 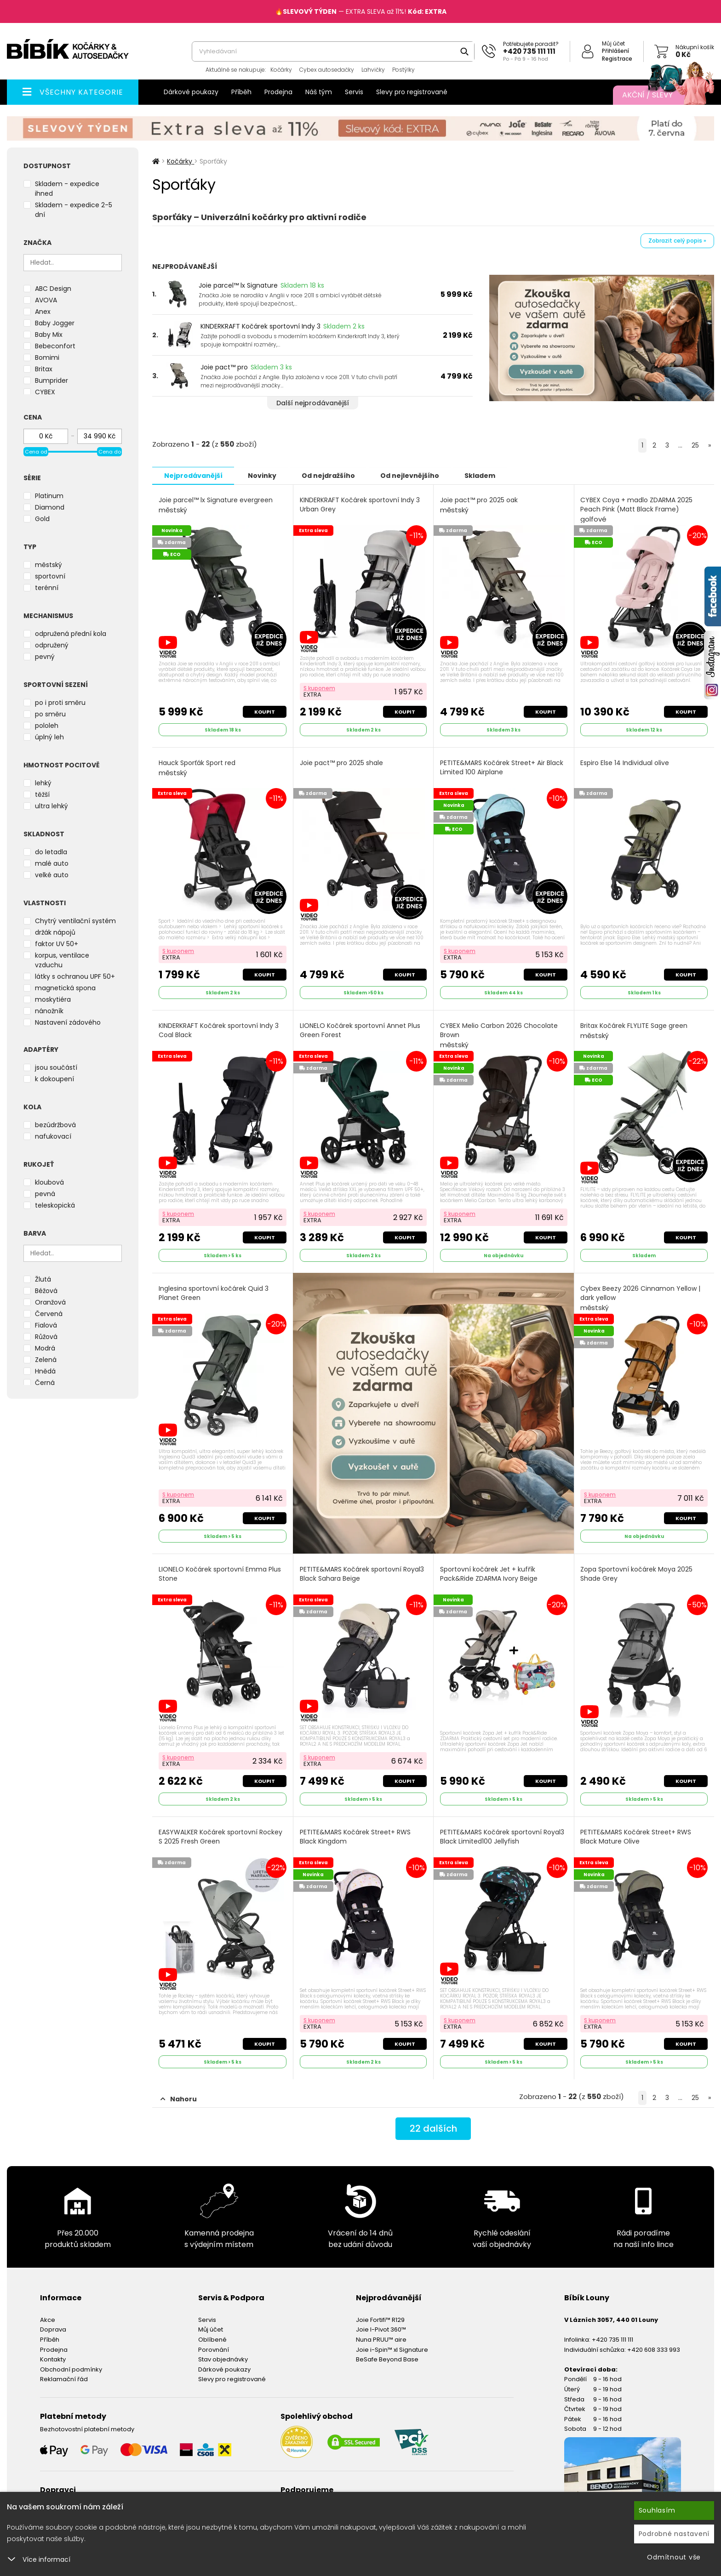 I want to click on Dárkové poukazy, so click(x=191, y=91).